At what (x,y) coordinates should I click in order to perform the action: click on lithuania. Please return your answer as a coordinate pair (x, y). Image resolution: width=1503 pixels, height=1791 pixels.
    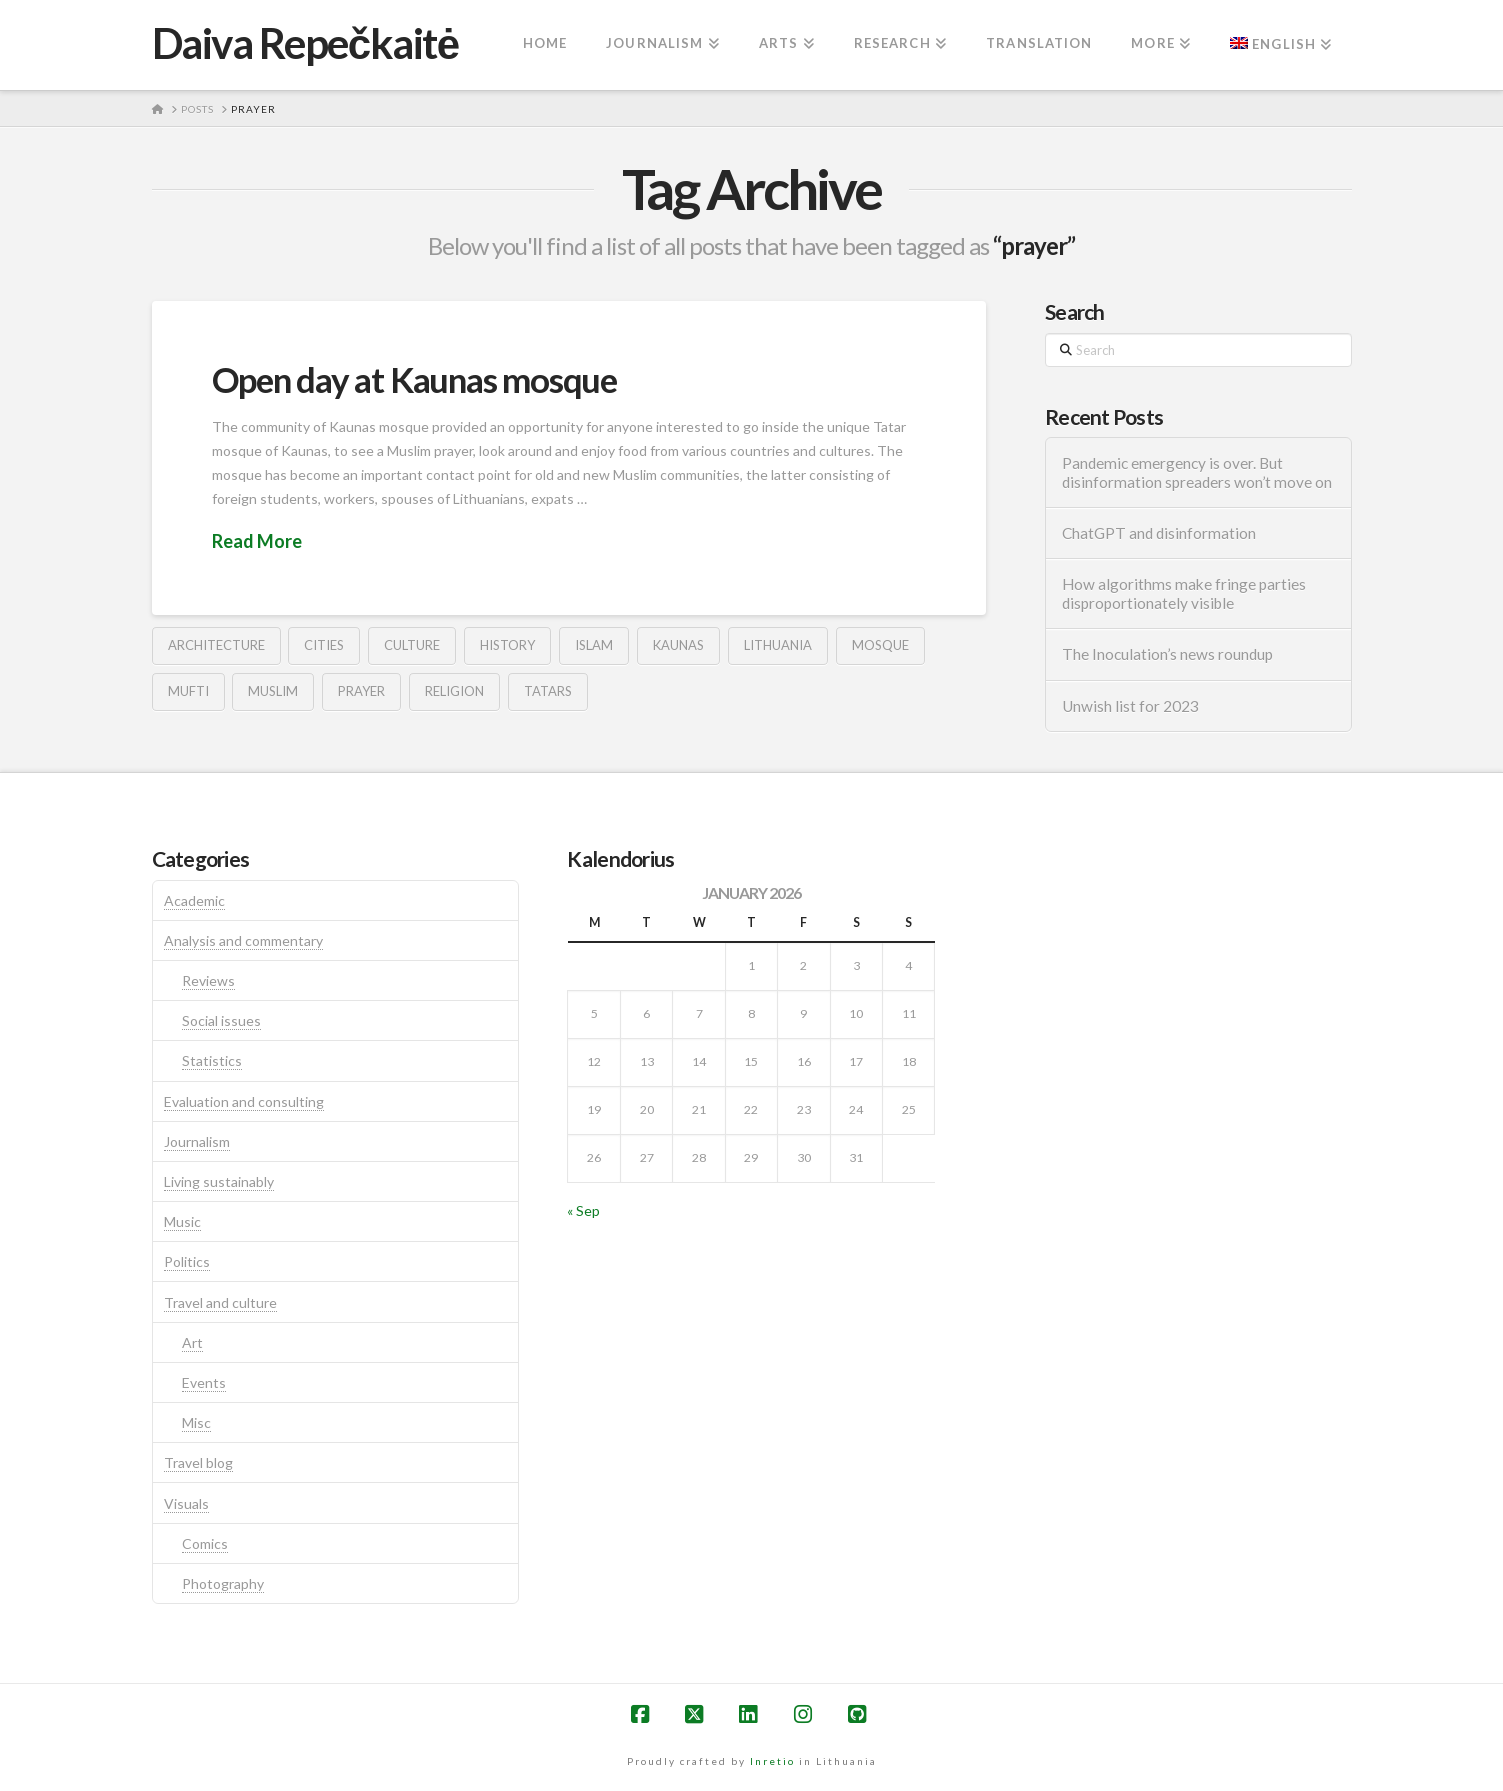
    Looking at the image, I should click on (778, 645).